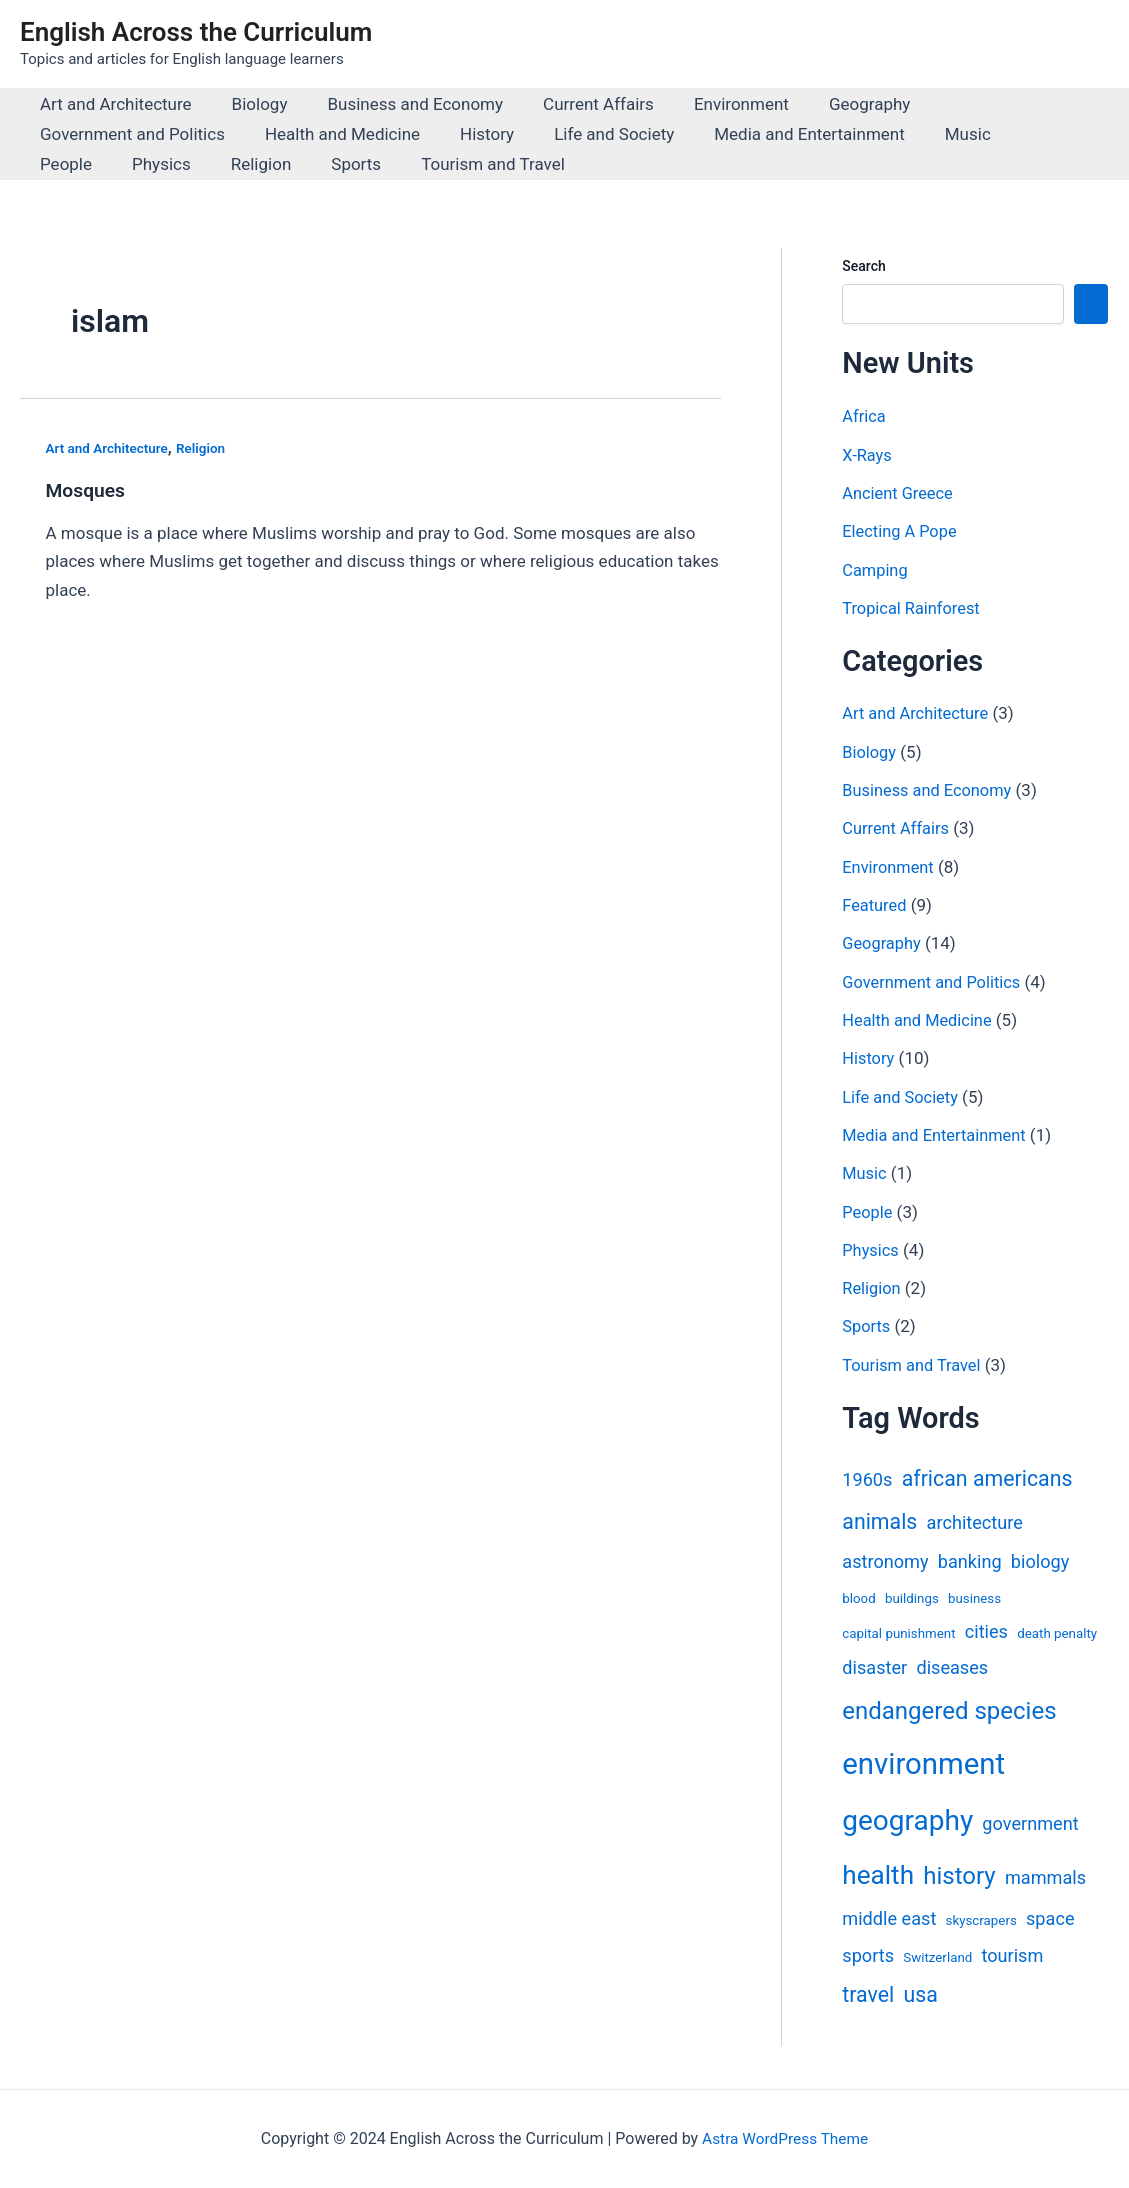 The width and height of the screenshot is (1129, 2188). I want to click on Camping, so click(876, 569).